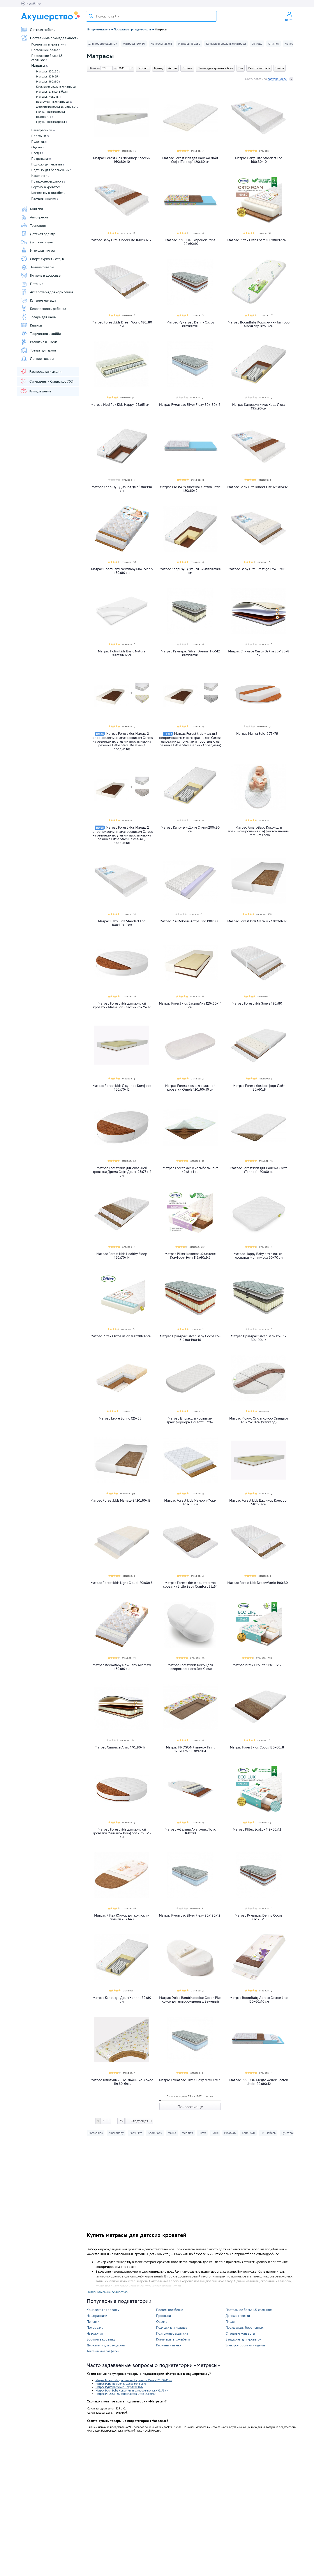 The image size is (314, 2576). Describe the element at coordinates (258, 1502) in the screenshot. I see `Матрас Forest kids Джуниор Комфорт 140х70 см` at that location.